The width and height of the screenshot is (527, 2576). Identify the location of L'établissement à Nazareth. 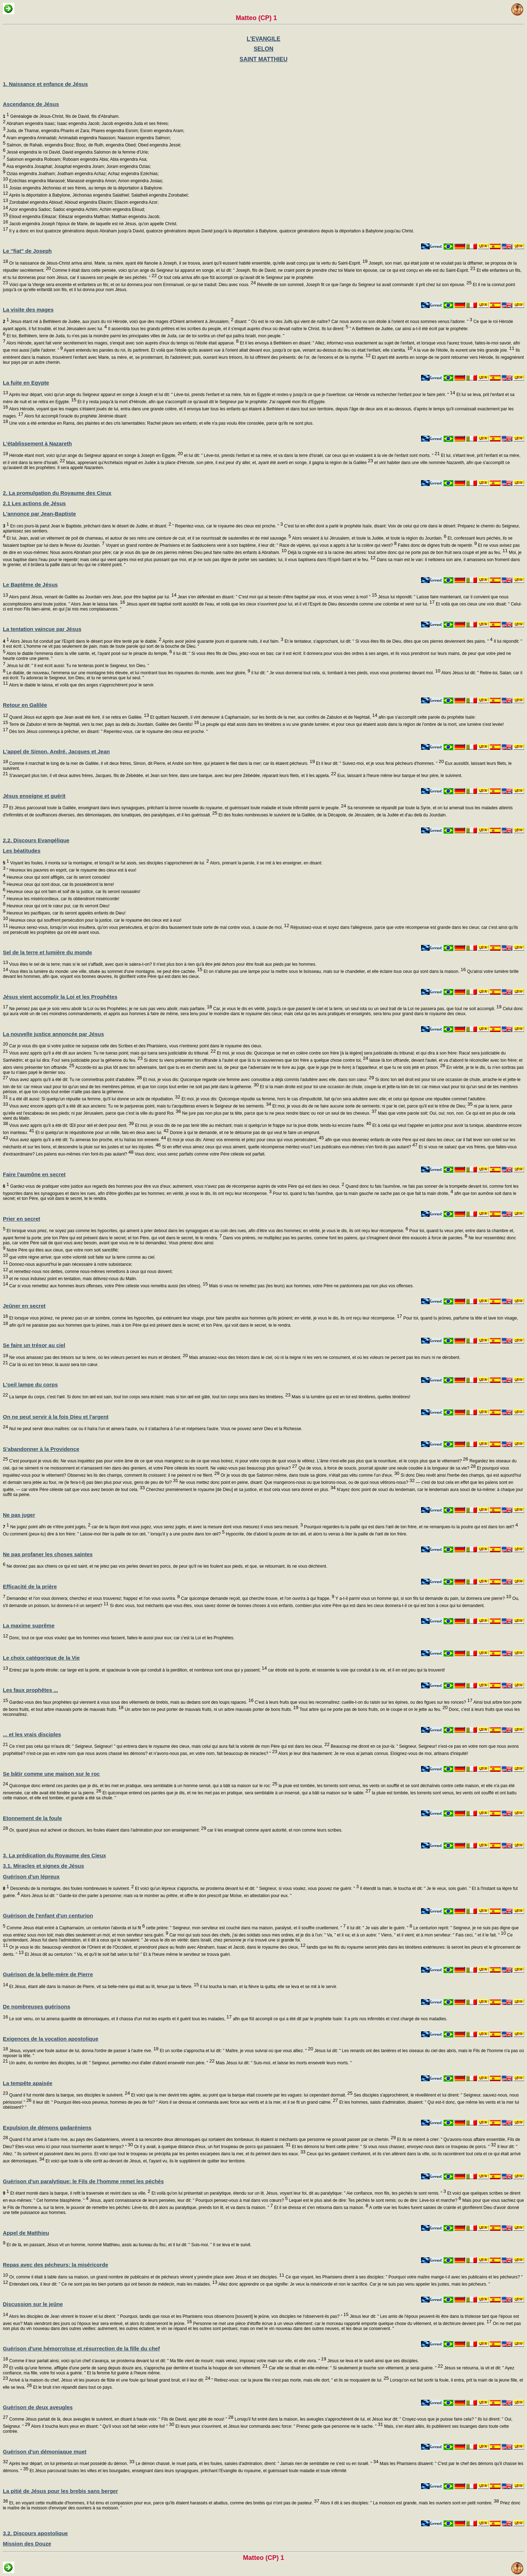
(37, 443).